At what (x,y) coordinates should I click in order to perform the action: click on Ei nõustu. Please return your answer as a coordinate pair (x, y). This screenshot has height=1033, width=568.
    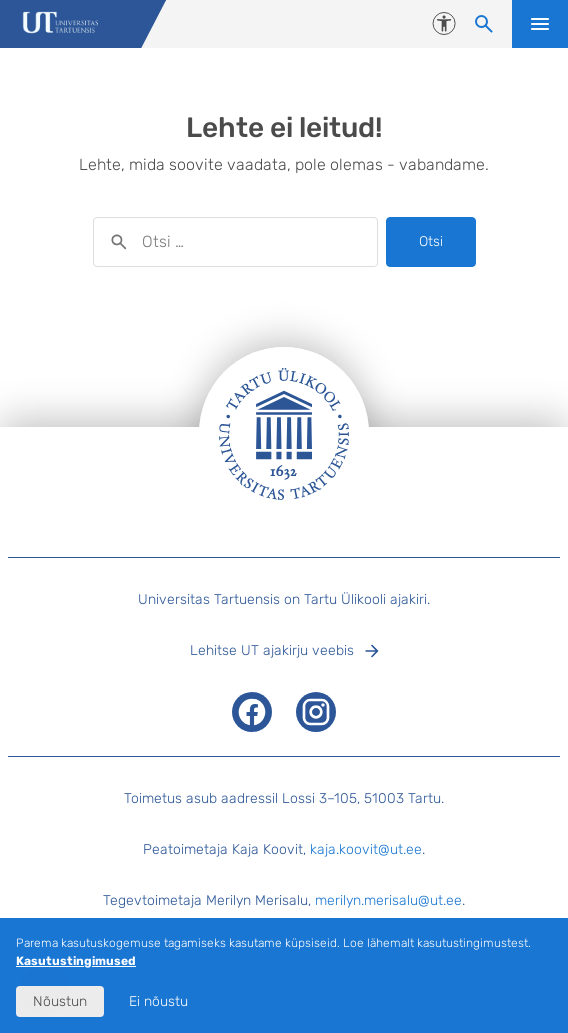
    Looking at the image, I should click on (158, 1001).